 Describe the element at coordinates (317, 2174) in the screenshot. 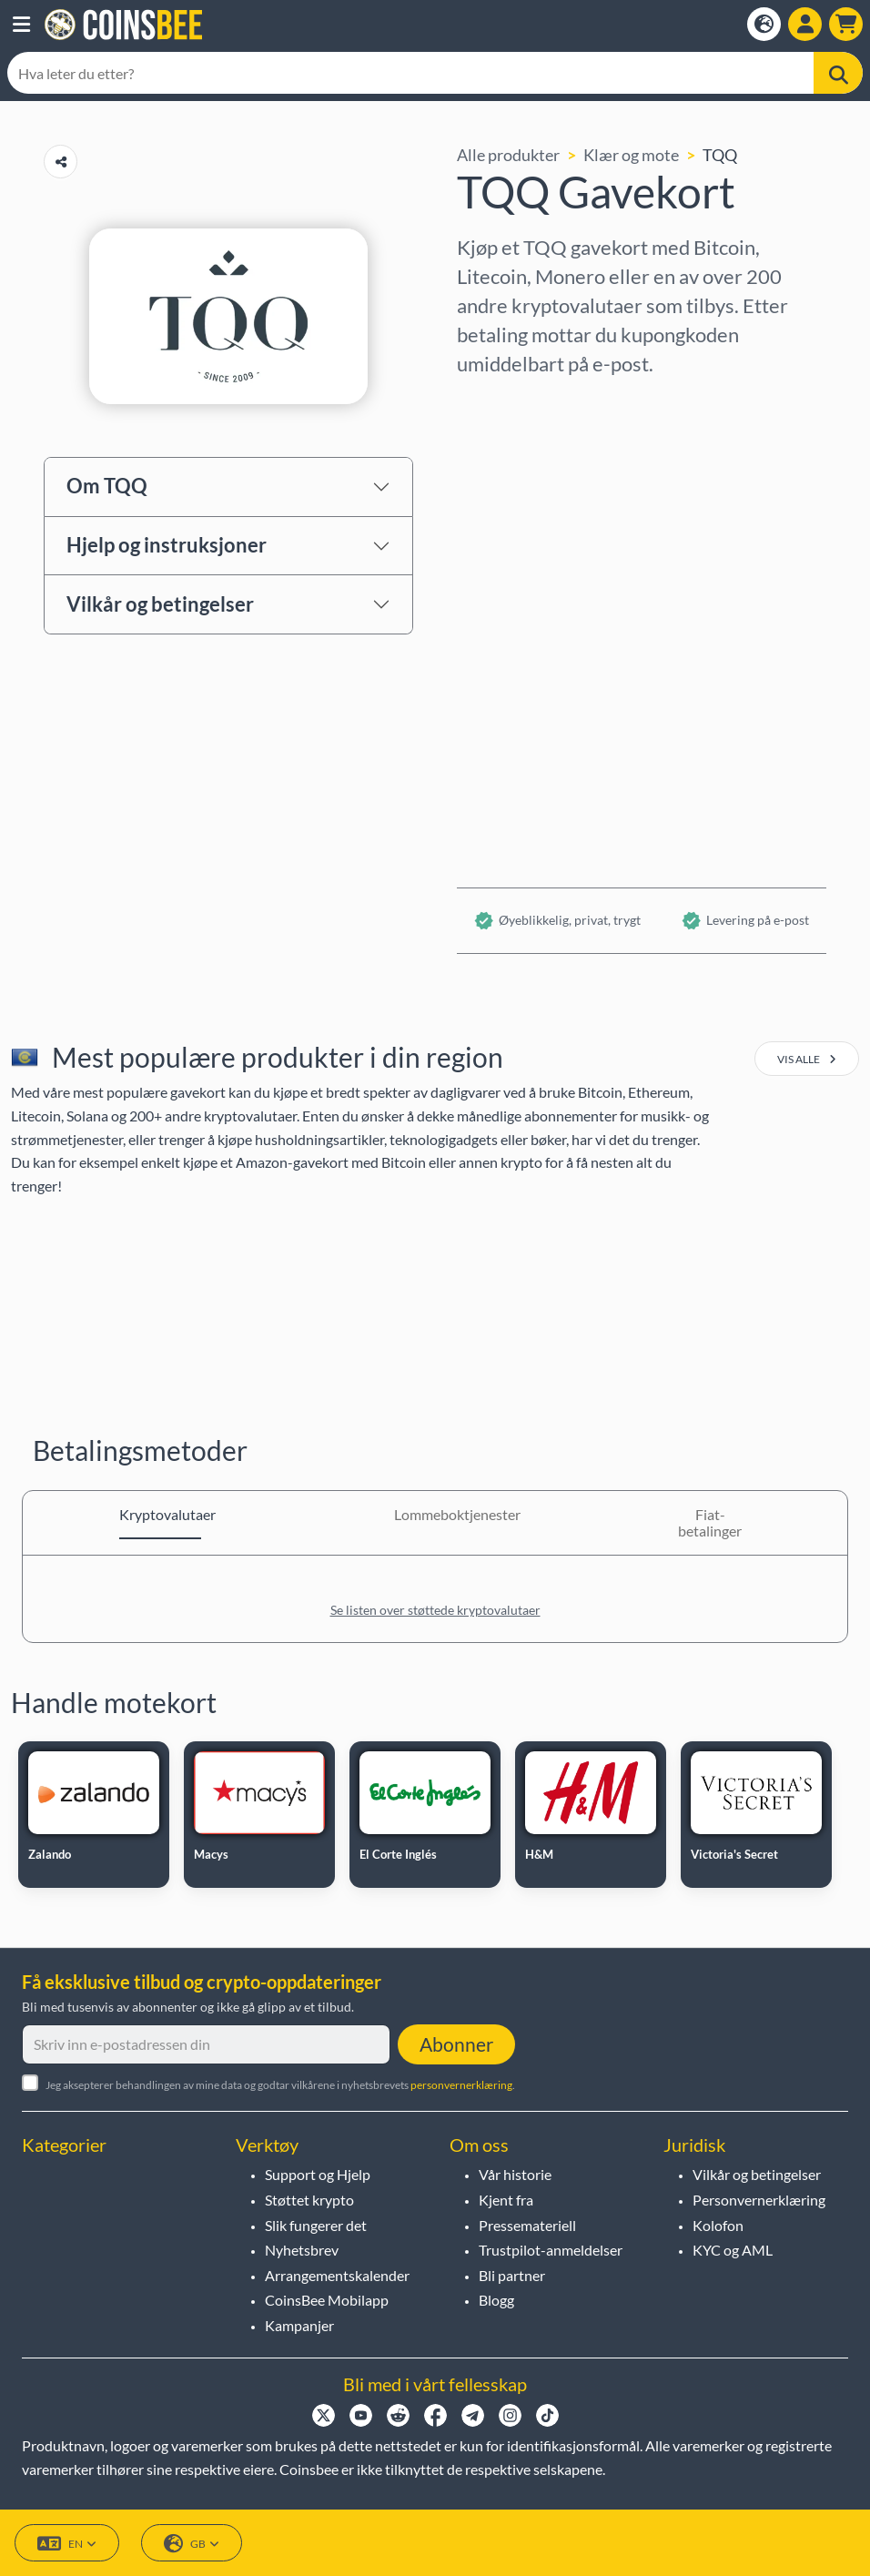

I see `Support og Hjelp` at that location.